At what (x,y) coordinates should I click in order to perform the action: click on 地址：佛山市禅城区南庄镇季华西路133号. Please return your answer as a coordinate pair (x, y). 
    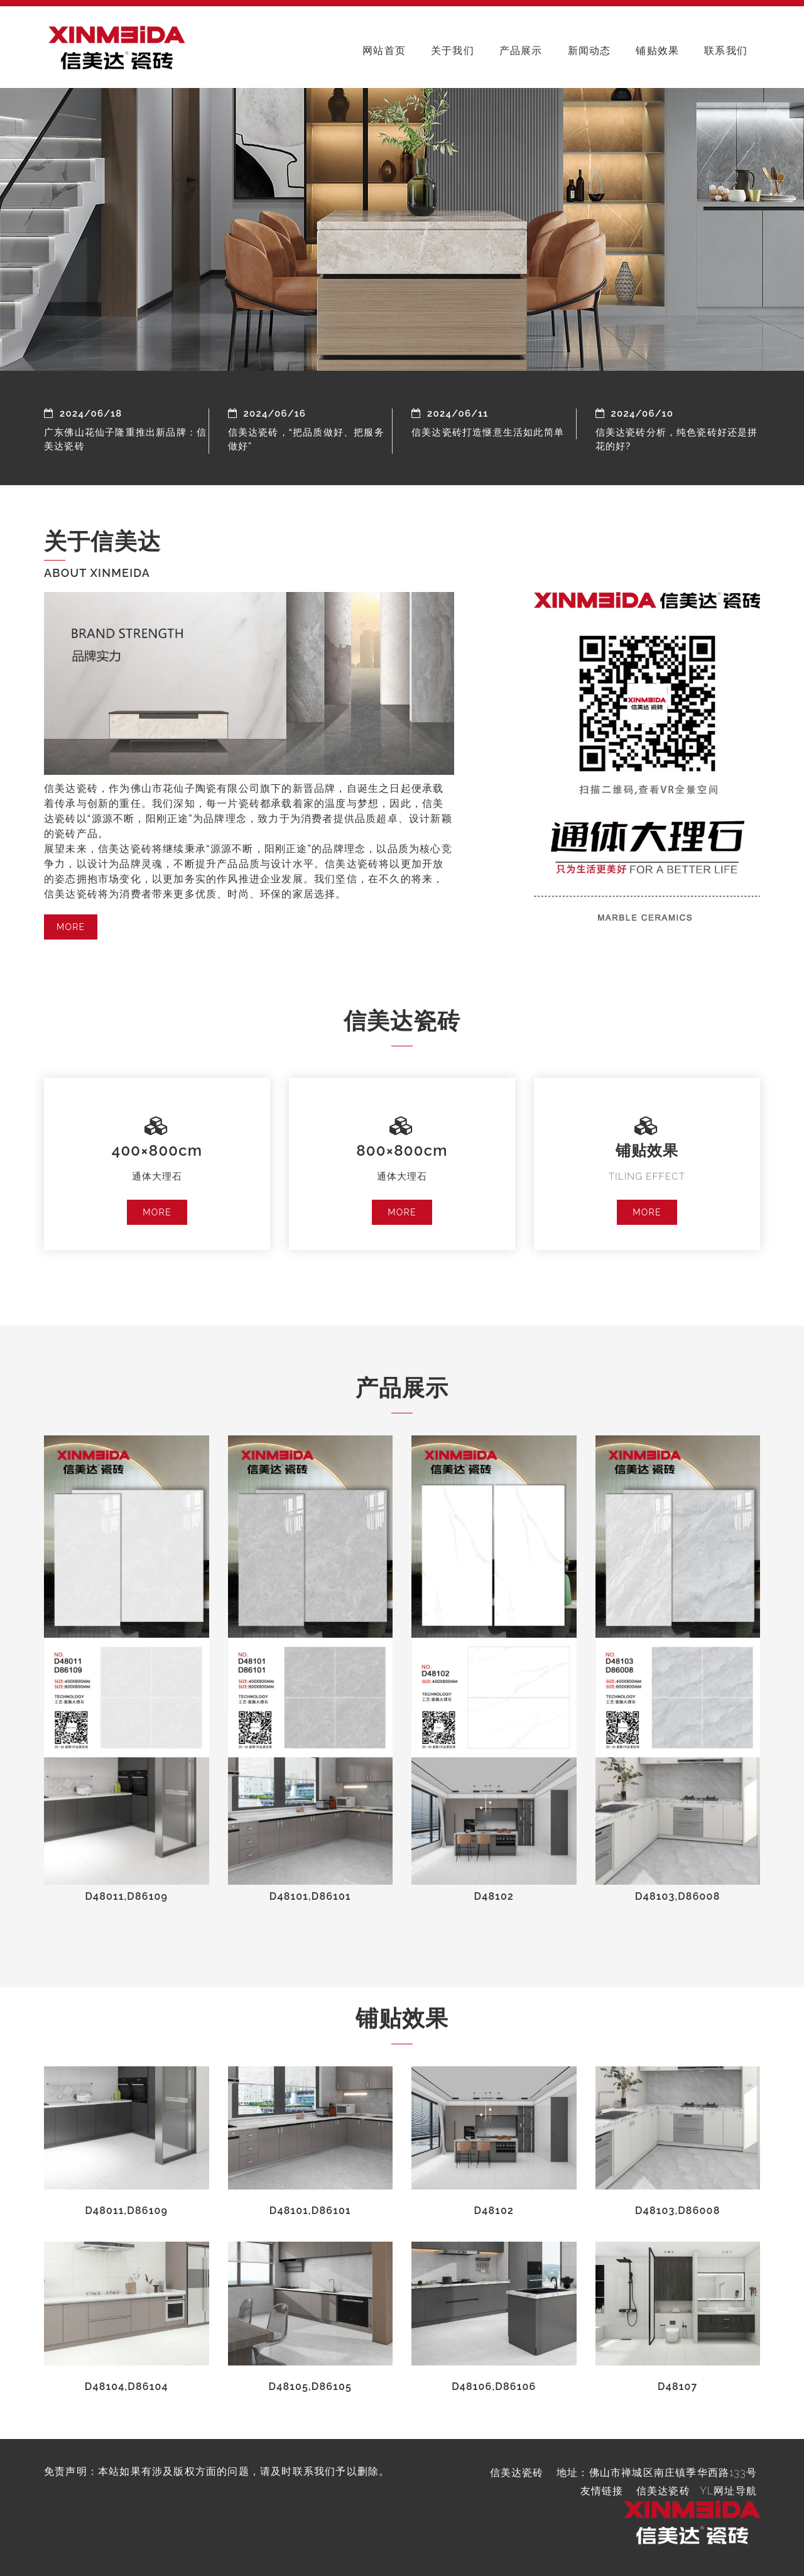
    Looking at the image, I should click on (657, 2473).